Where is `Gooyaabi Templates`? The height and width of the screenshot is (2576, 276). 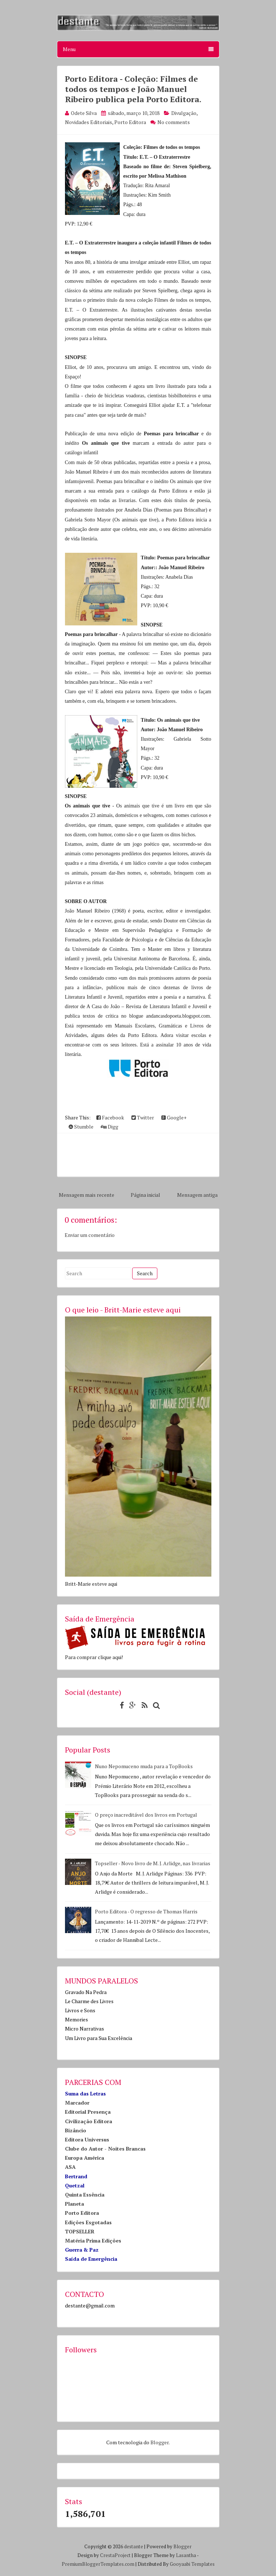 Gooyaabi Templates is located at coordinates (192, 2564).